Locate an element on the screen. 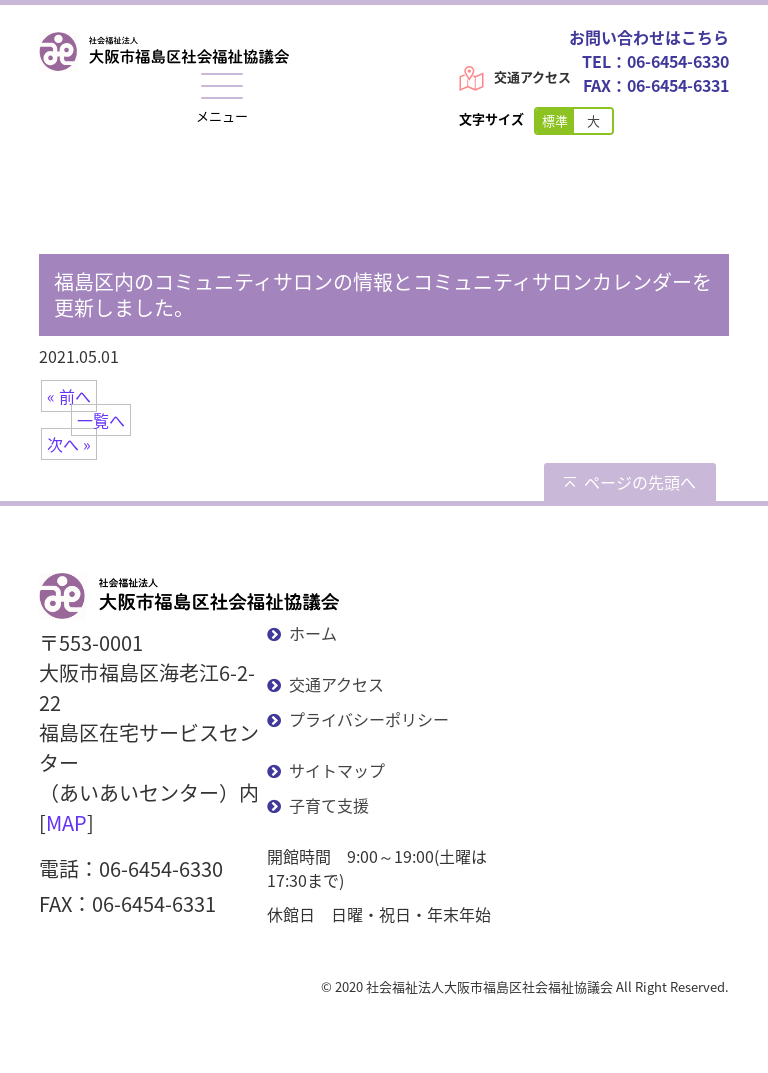  サイトマップ is located at coordinates (337, 770).